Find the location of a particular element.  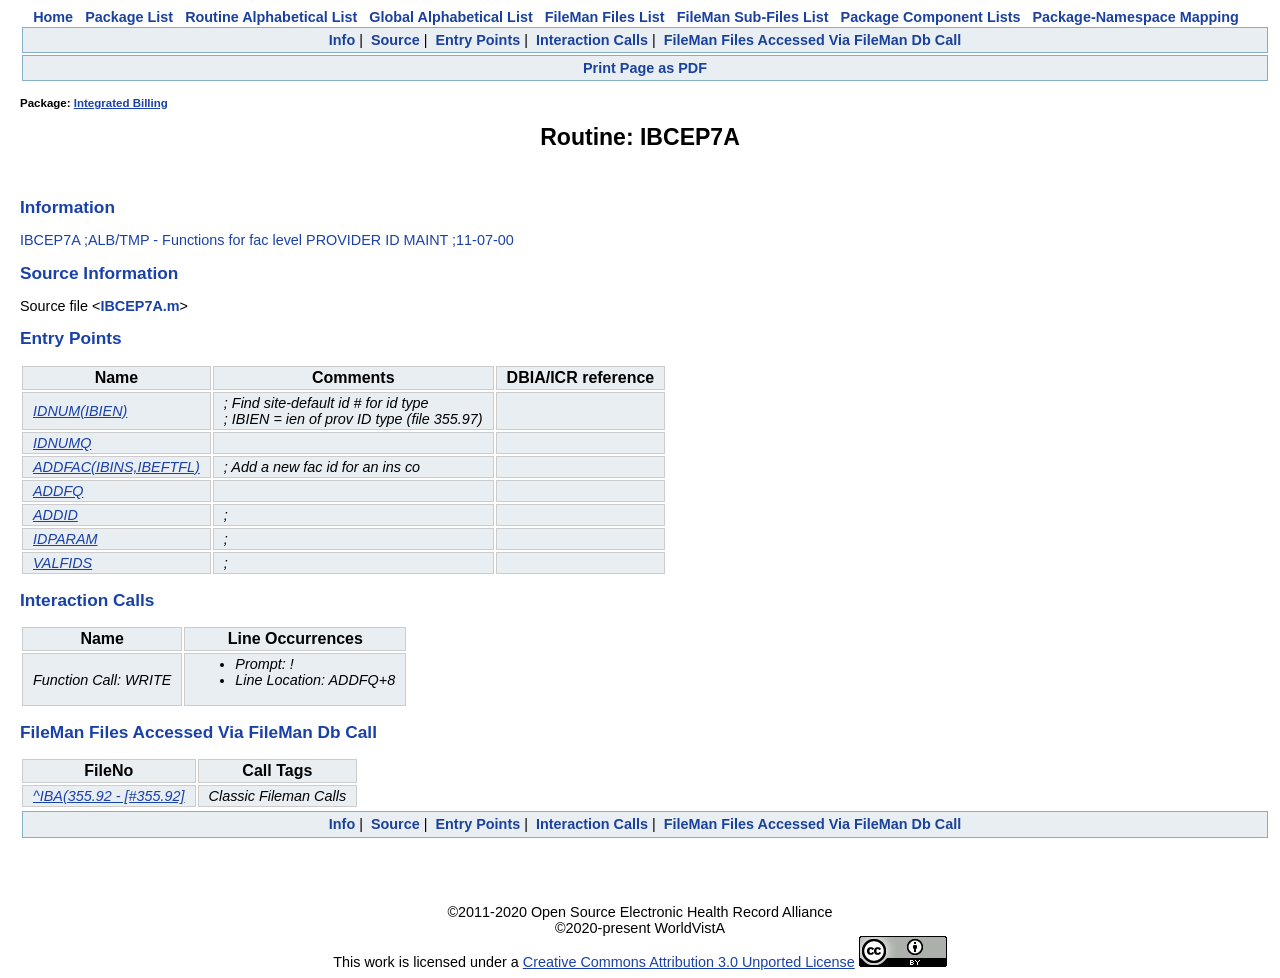

Source is located at coordinates (395, 40).